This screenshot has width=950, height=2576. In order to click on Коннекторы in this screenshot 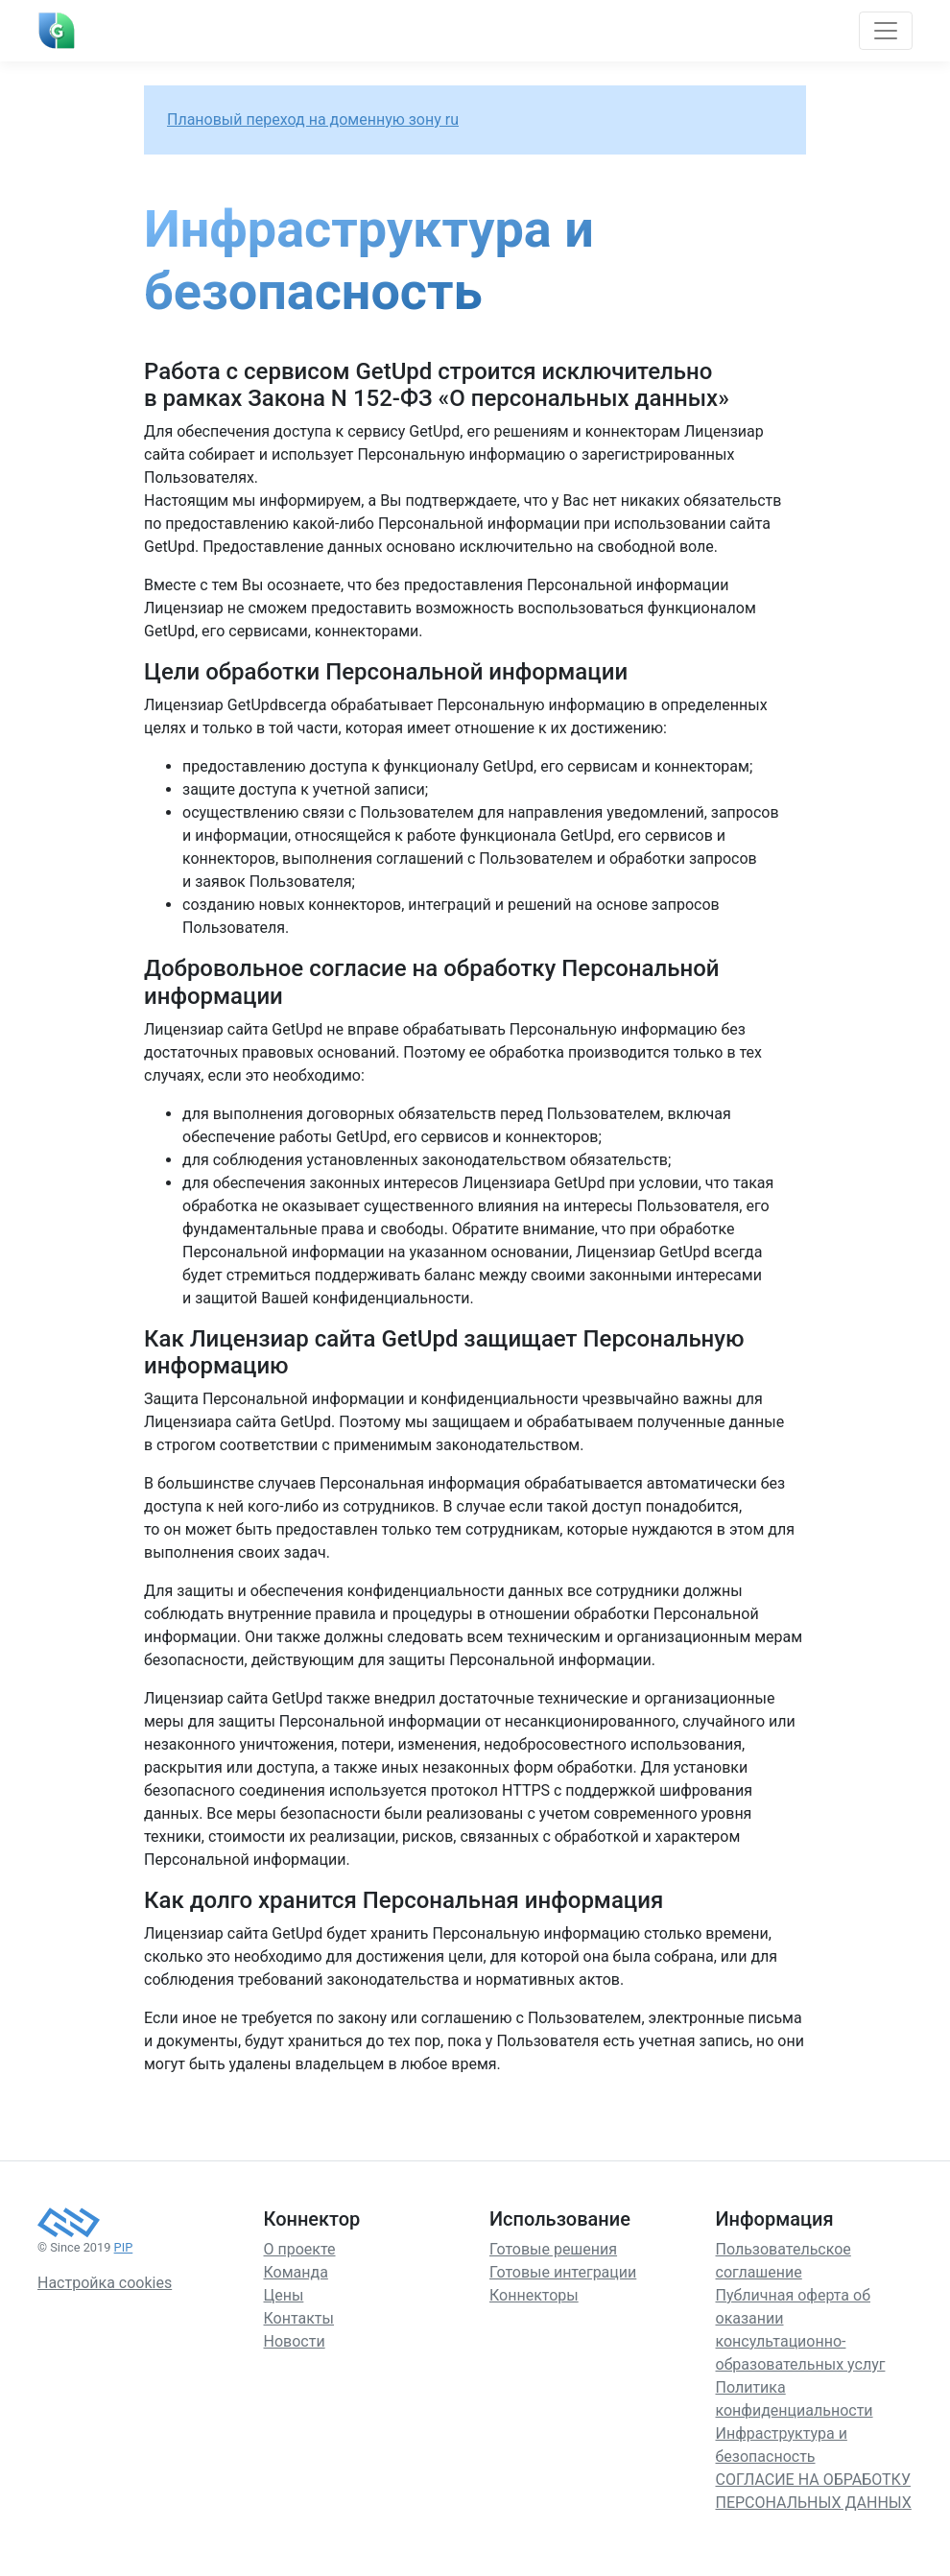, I will do `click(534, 2295)`.